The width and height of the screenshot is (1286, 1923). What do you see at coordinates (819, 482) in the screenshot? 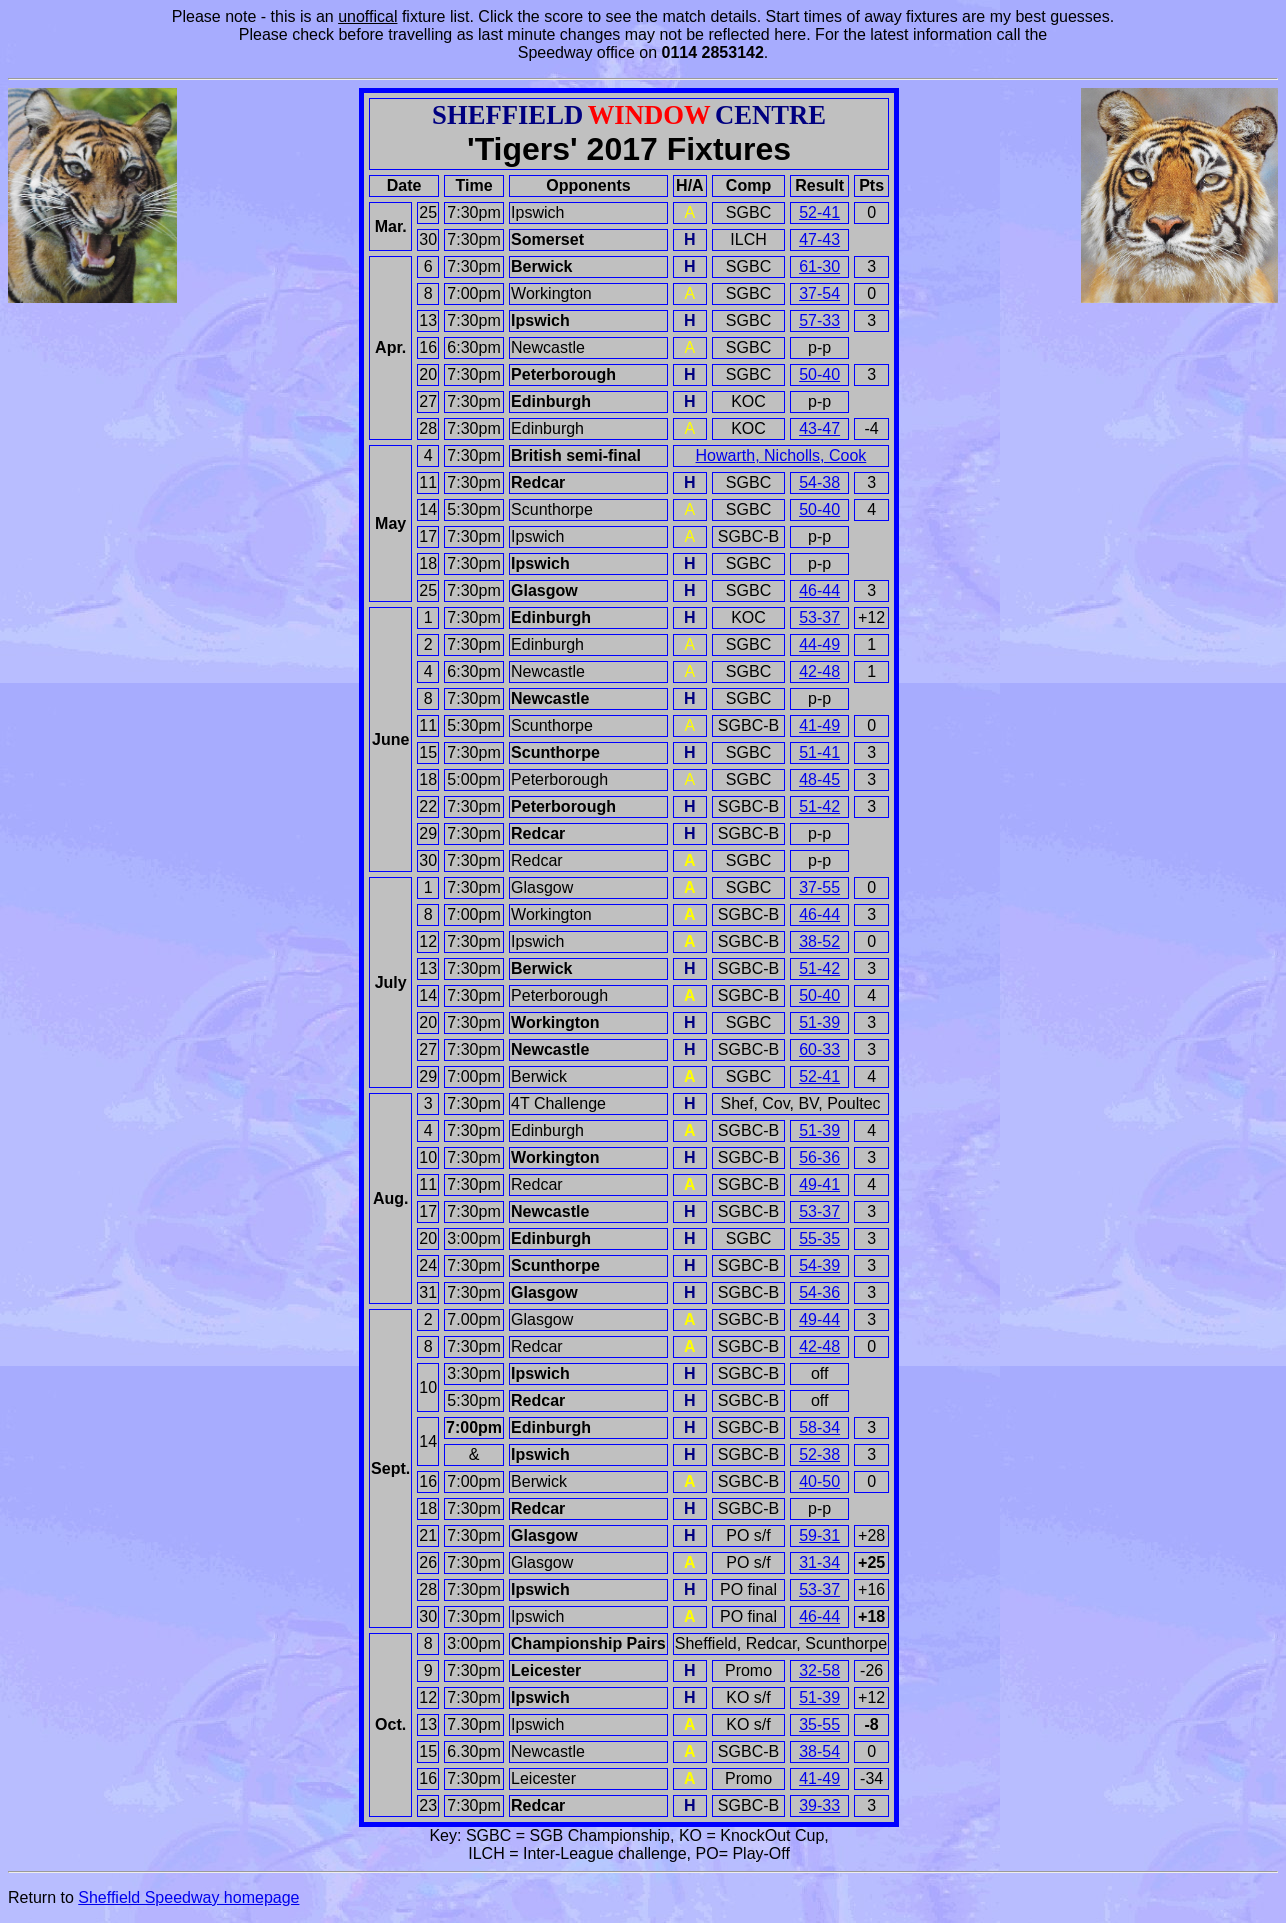
I see `54-38` at bounding box center [819, 482].